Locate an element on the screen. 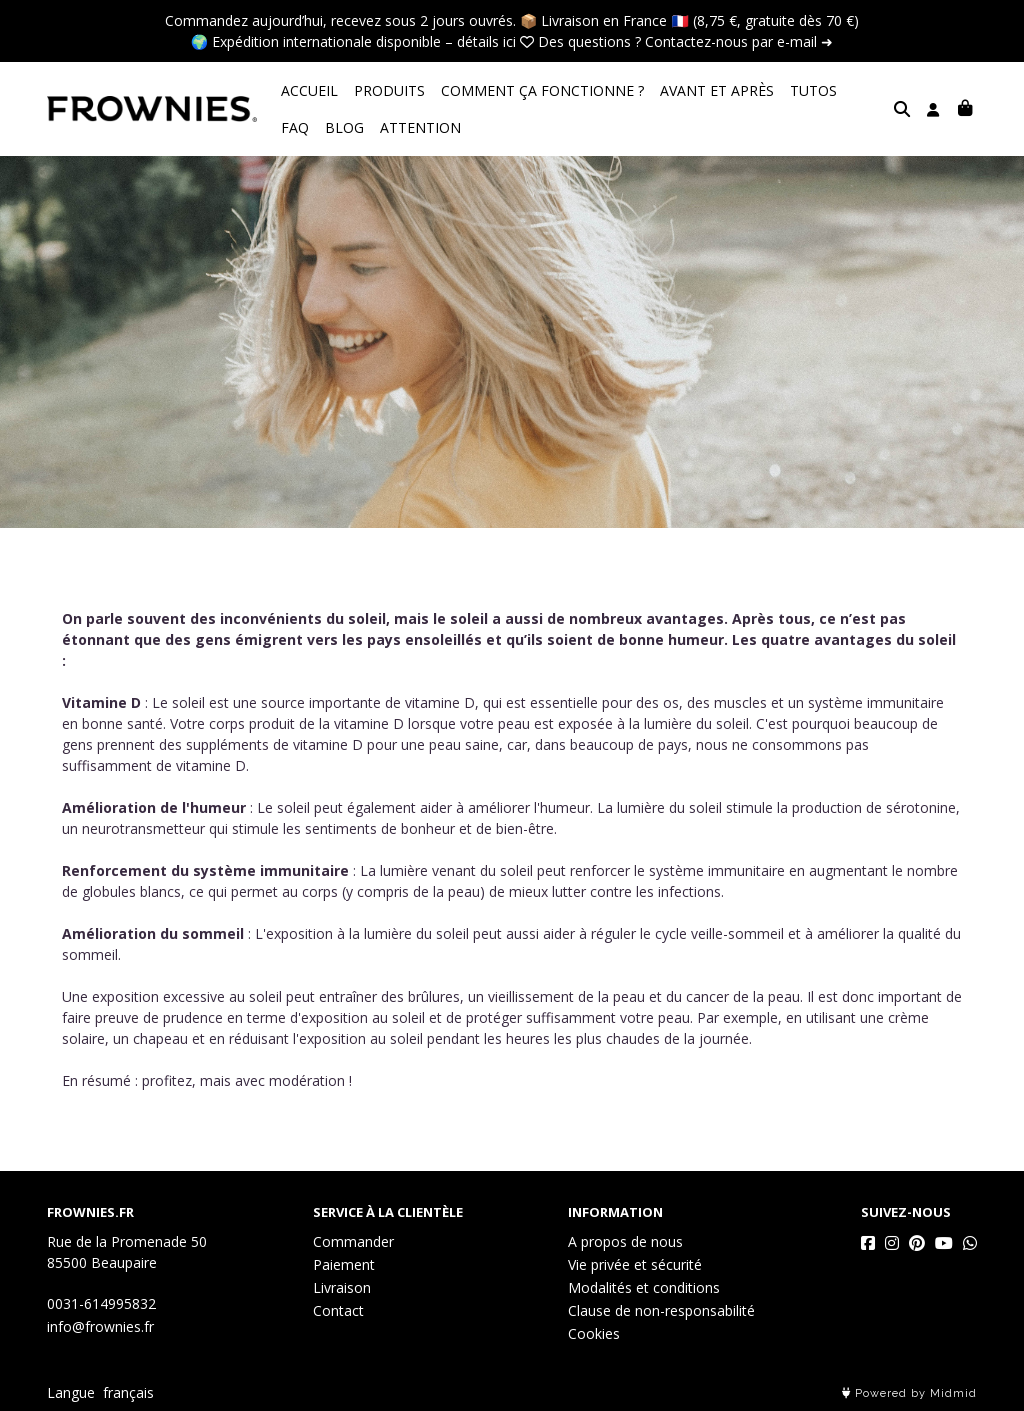 The height and width of the screenshot is (1411, 1024). COMMENT ÇA FONCTIONNE ? is located at coordinates (542, 90).